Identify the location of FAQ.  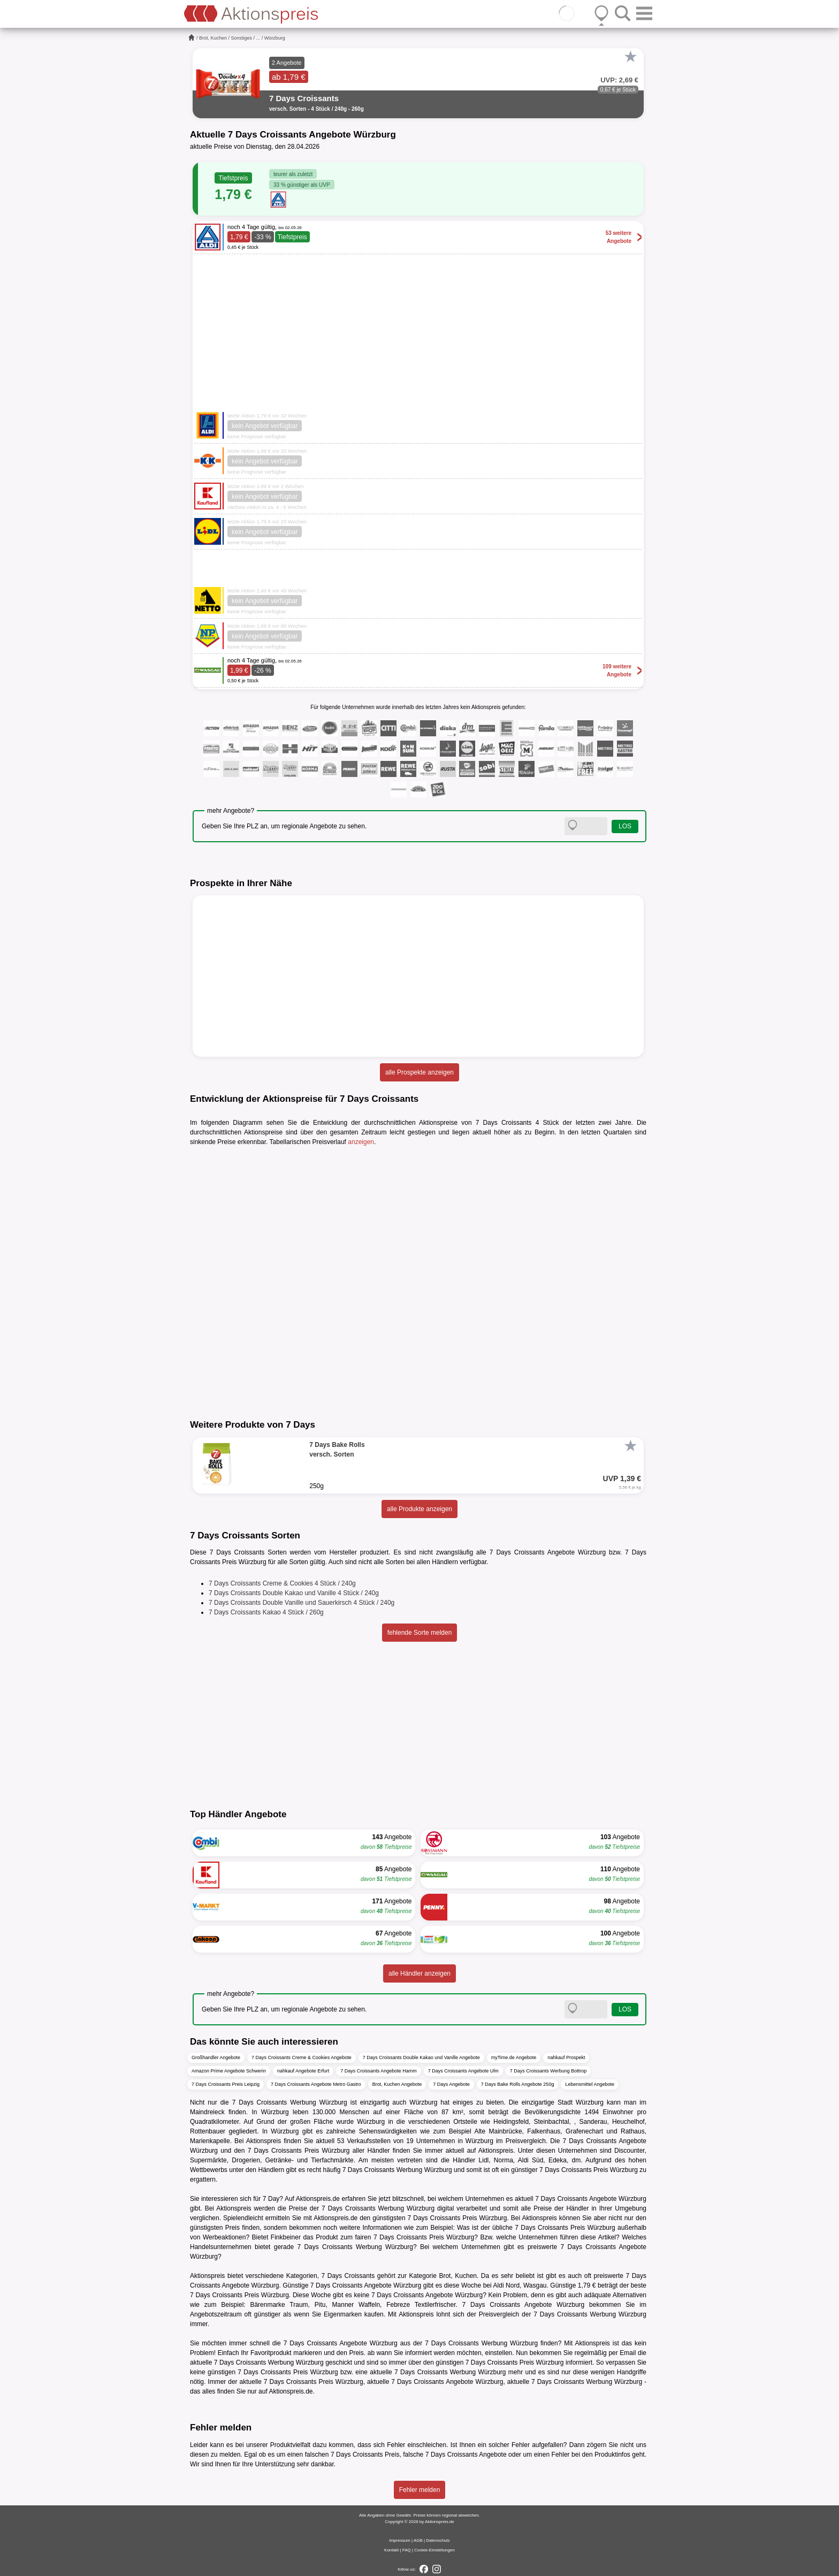
(406, 2550).